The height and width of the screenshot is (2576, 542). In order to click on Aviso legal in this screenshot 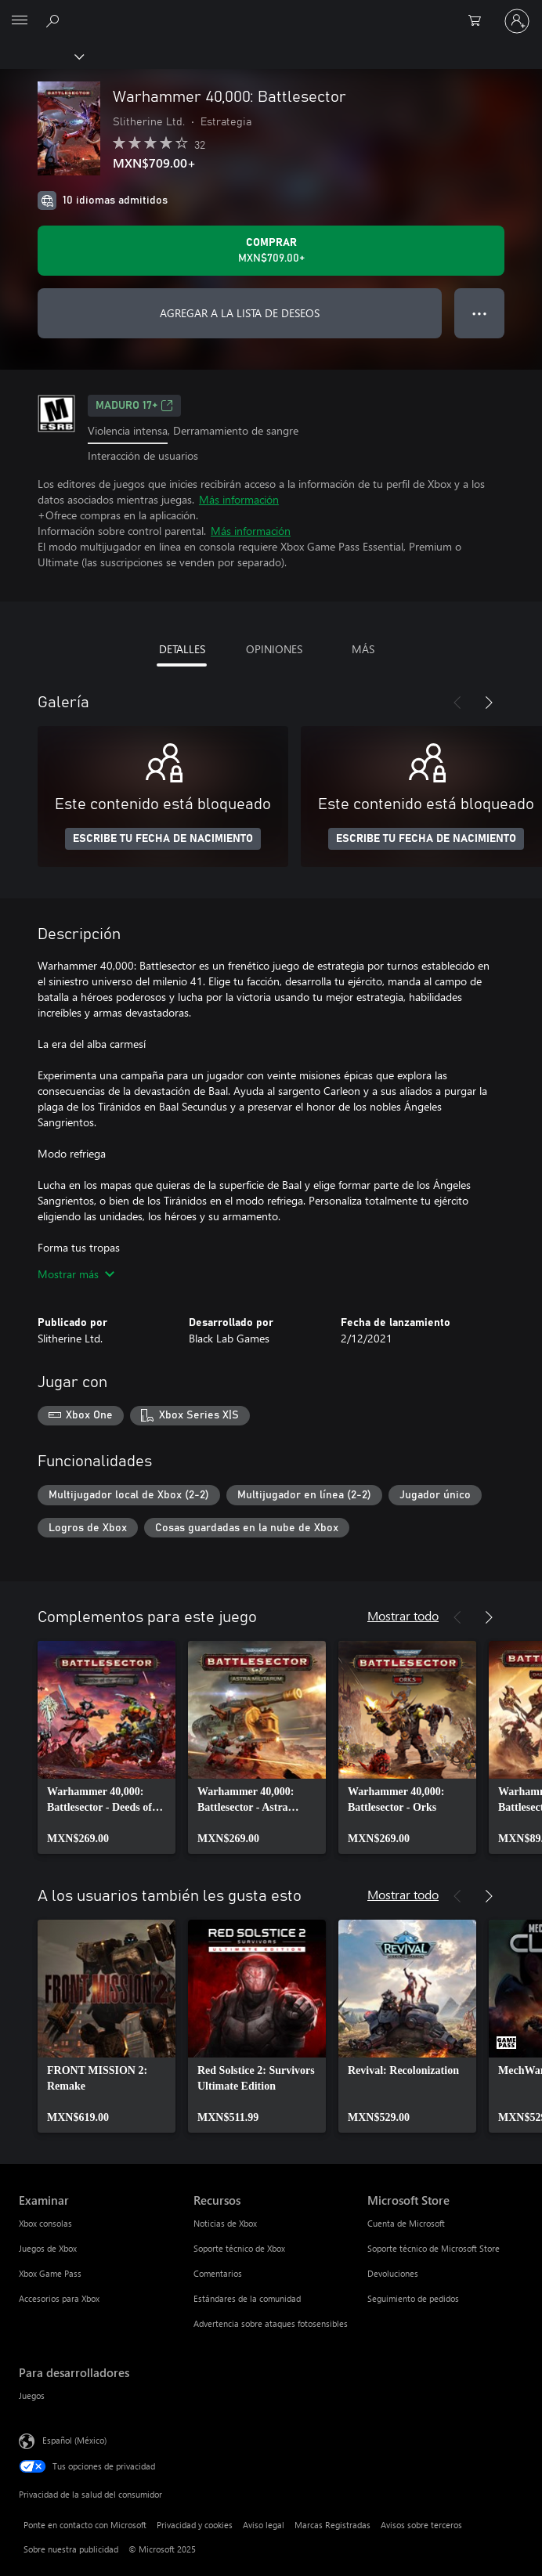, I will do `click(263, 2525)`.